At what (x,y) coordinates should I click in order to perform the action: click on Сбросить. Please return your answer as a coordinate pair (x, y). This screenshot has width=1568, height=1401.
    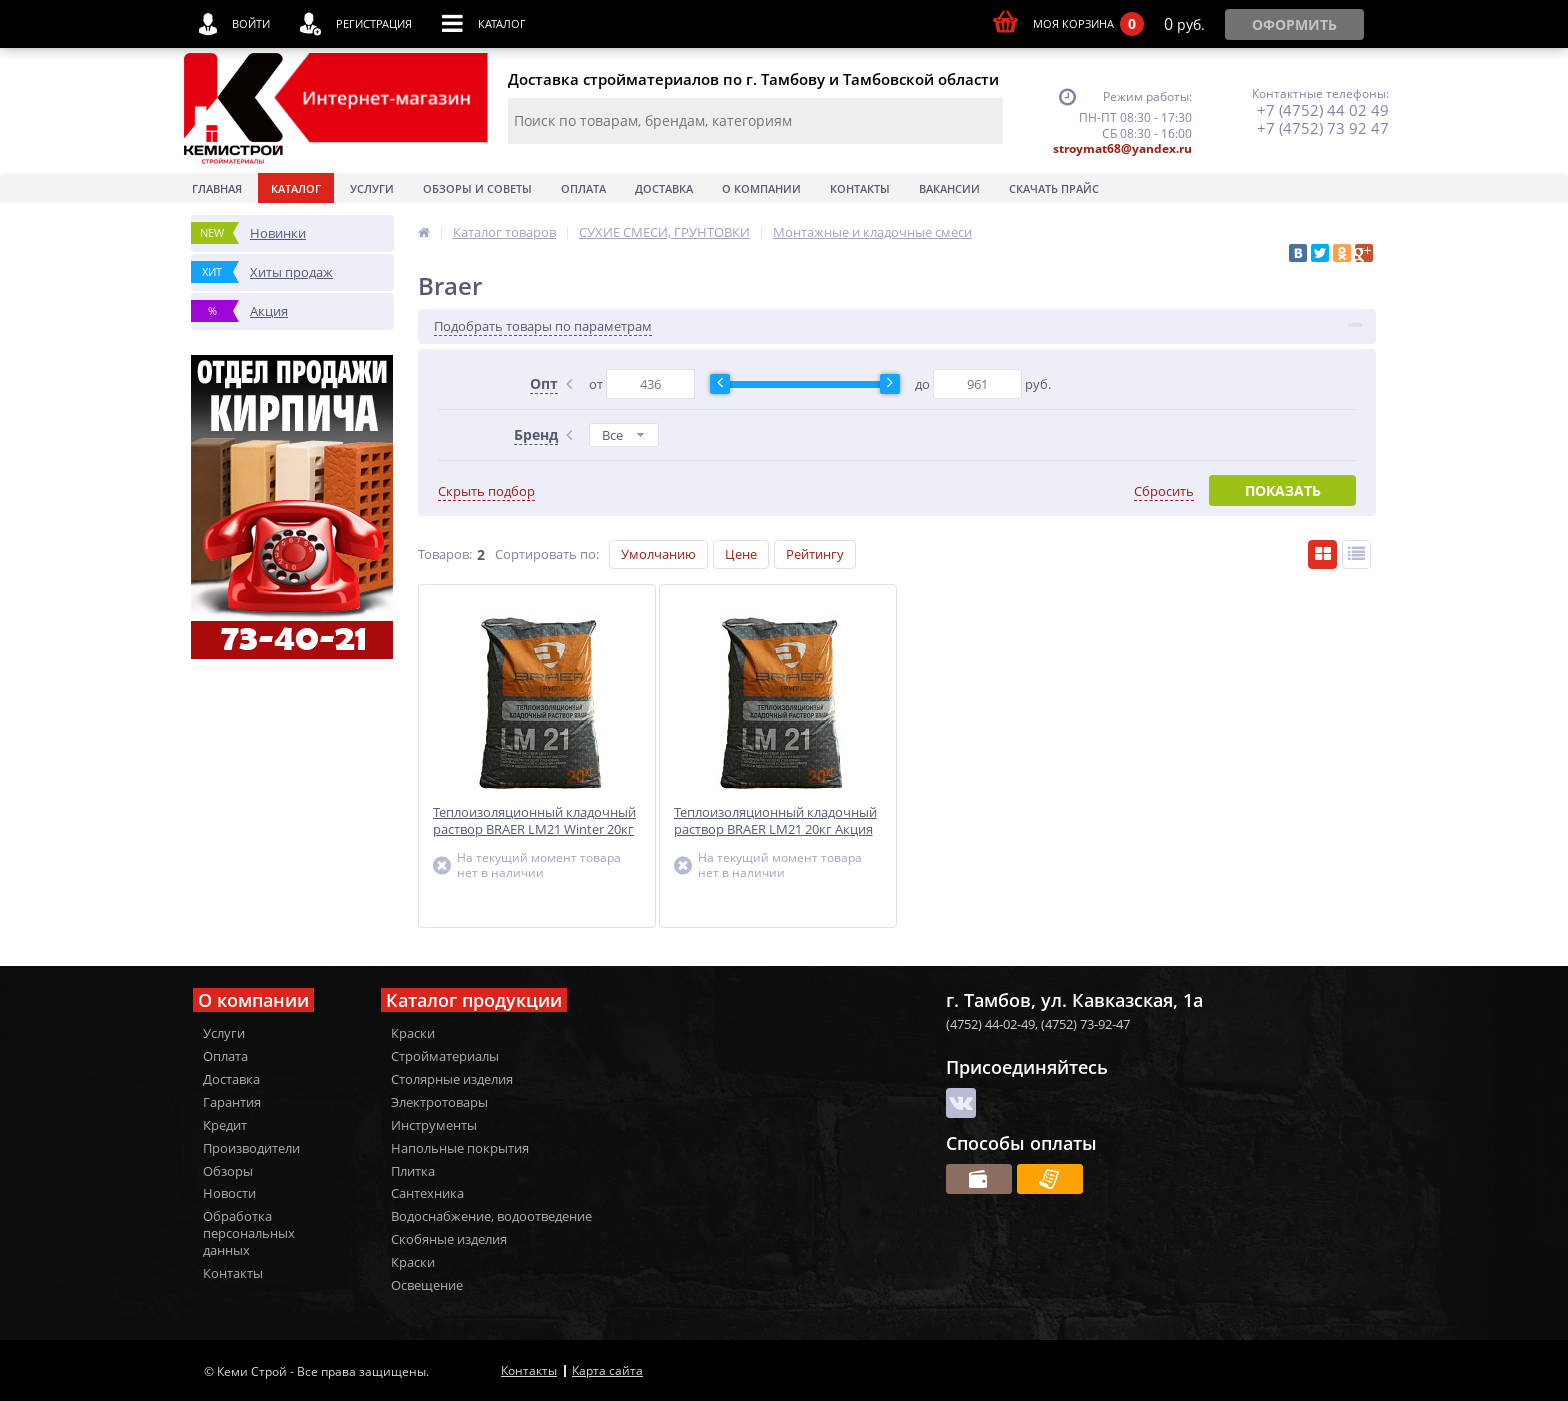
    Looking at the image, I should click on (1164, 491).